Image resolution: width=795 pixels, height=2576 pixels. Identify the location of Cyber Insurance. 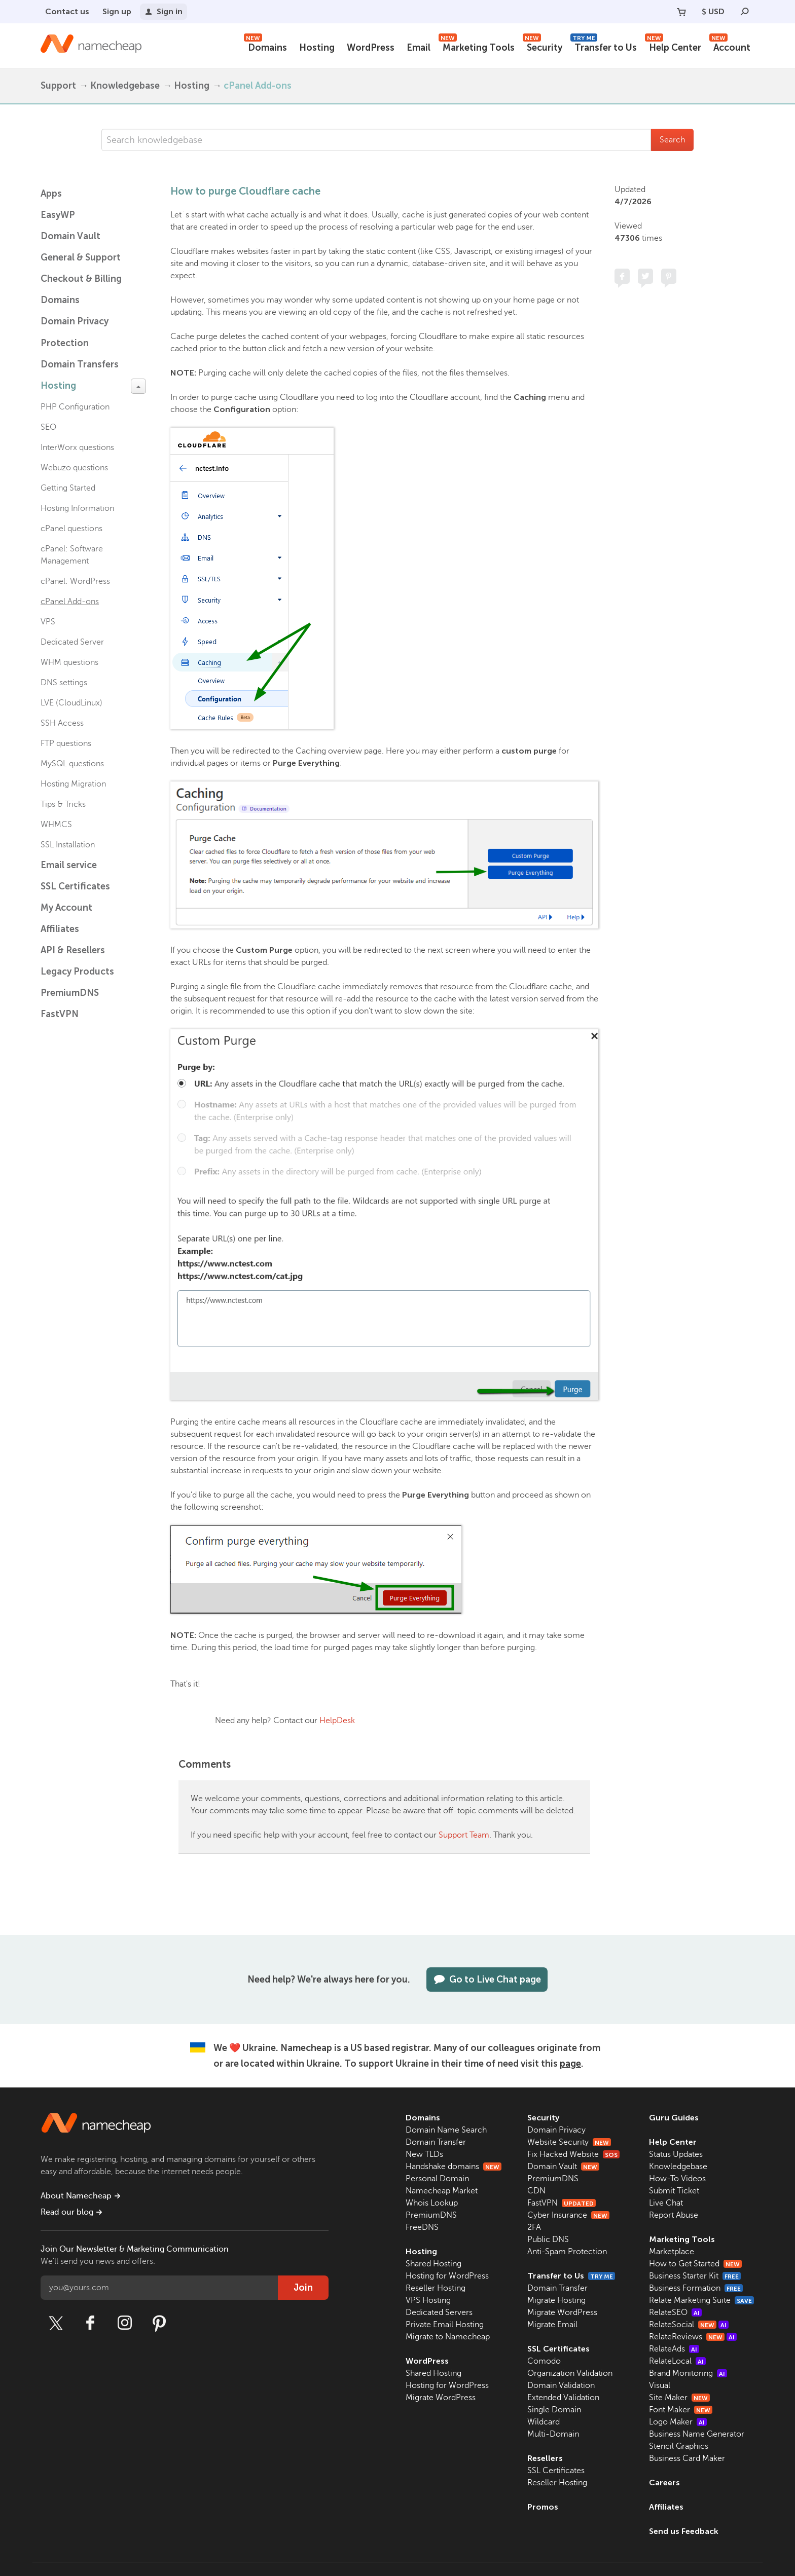
(568, 2215).